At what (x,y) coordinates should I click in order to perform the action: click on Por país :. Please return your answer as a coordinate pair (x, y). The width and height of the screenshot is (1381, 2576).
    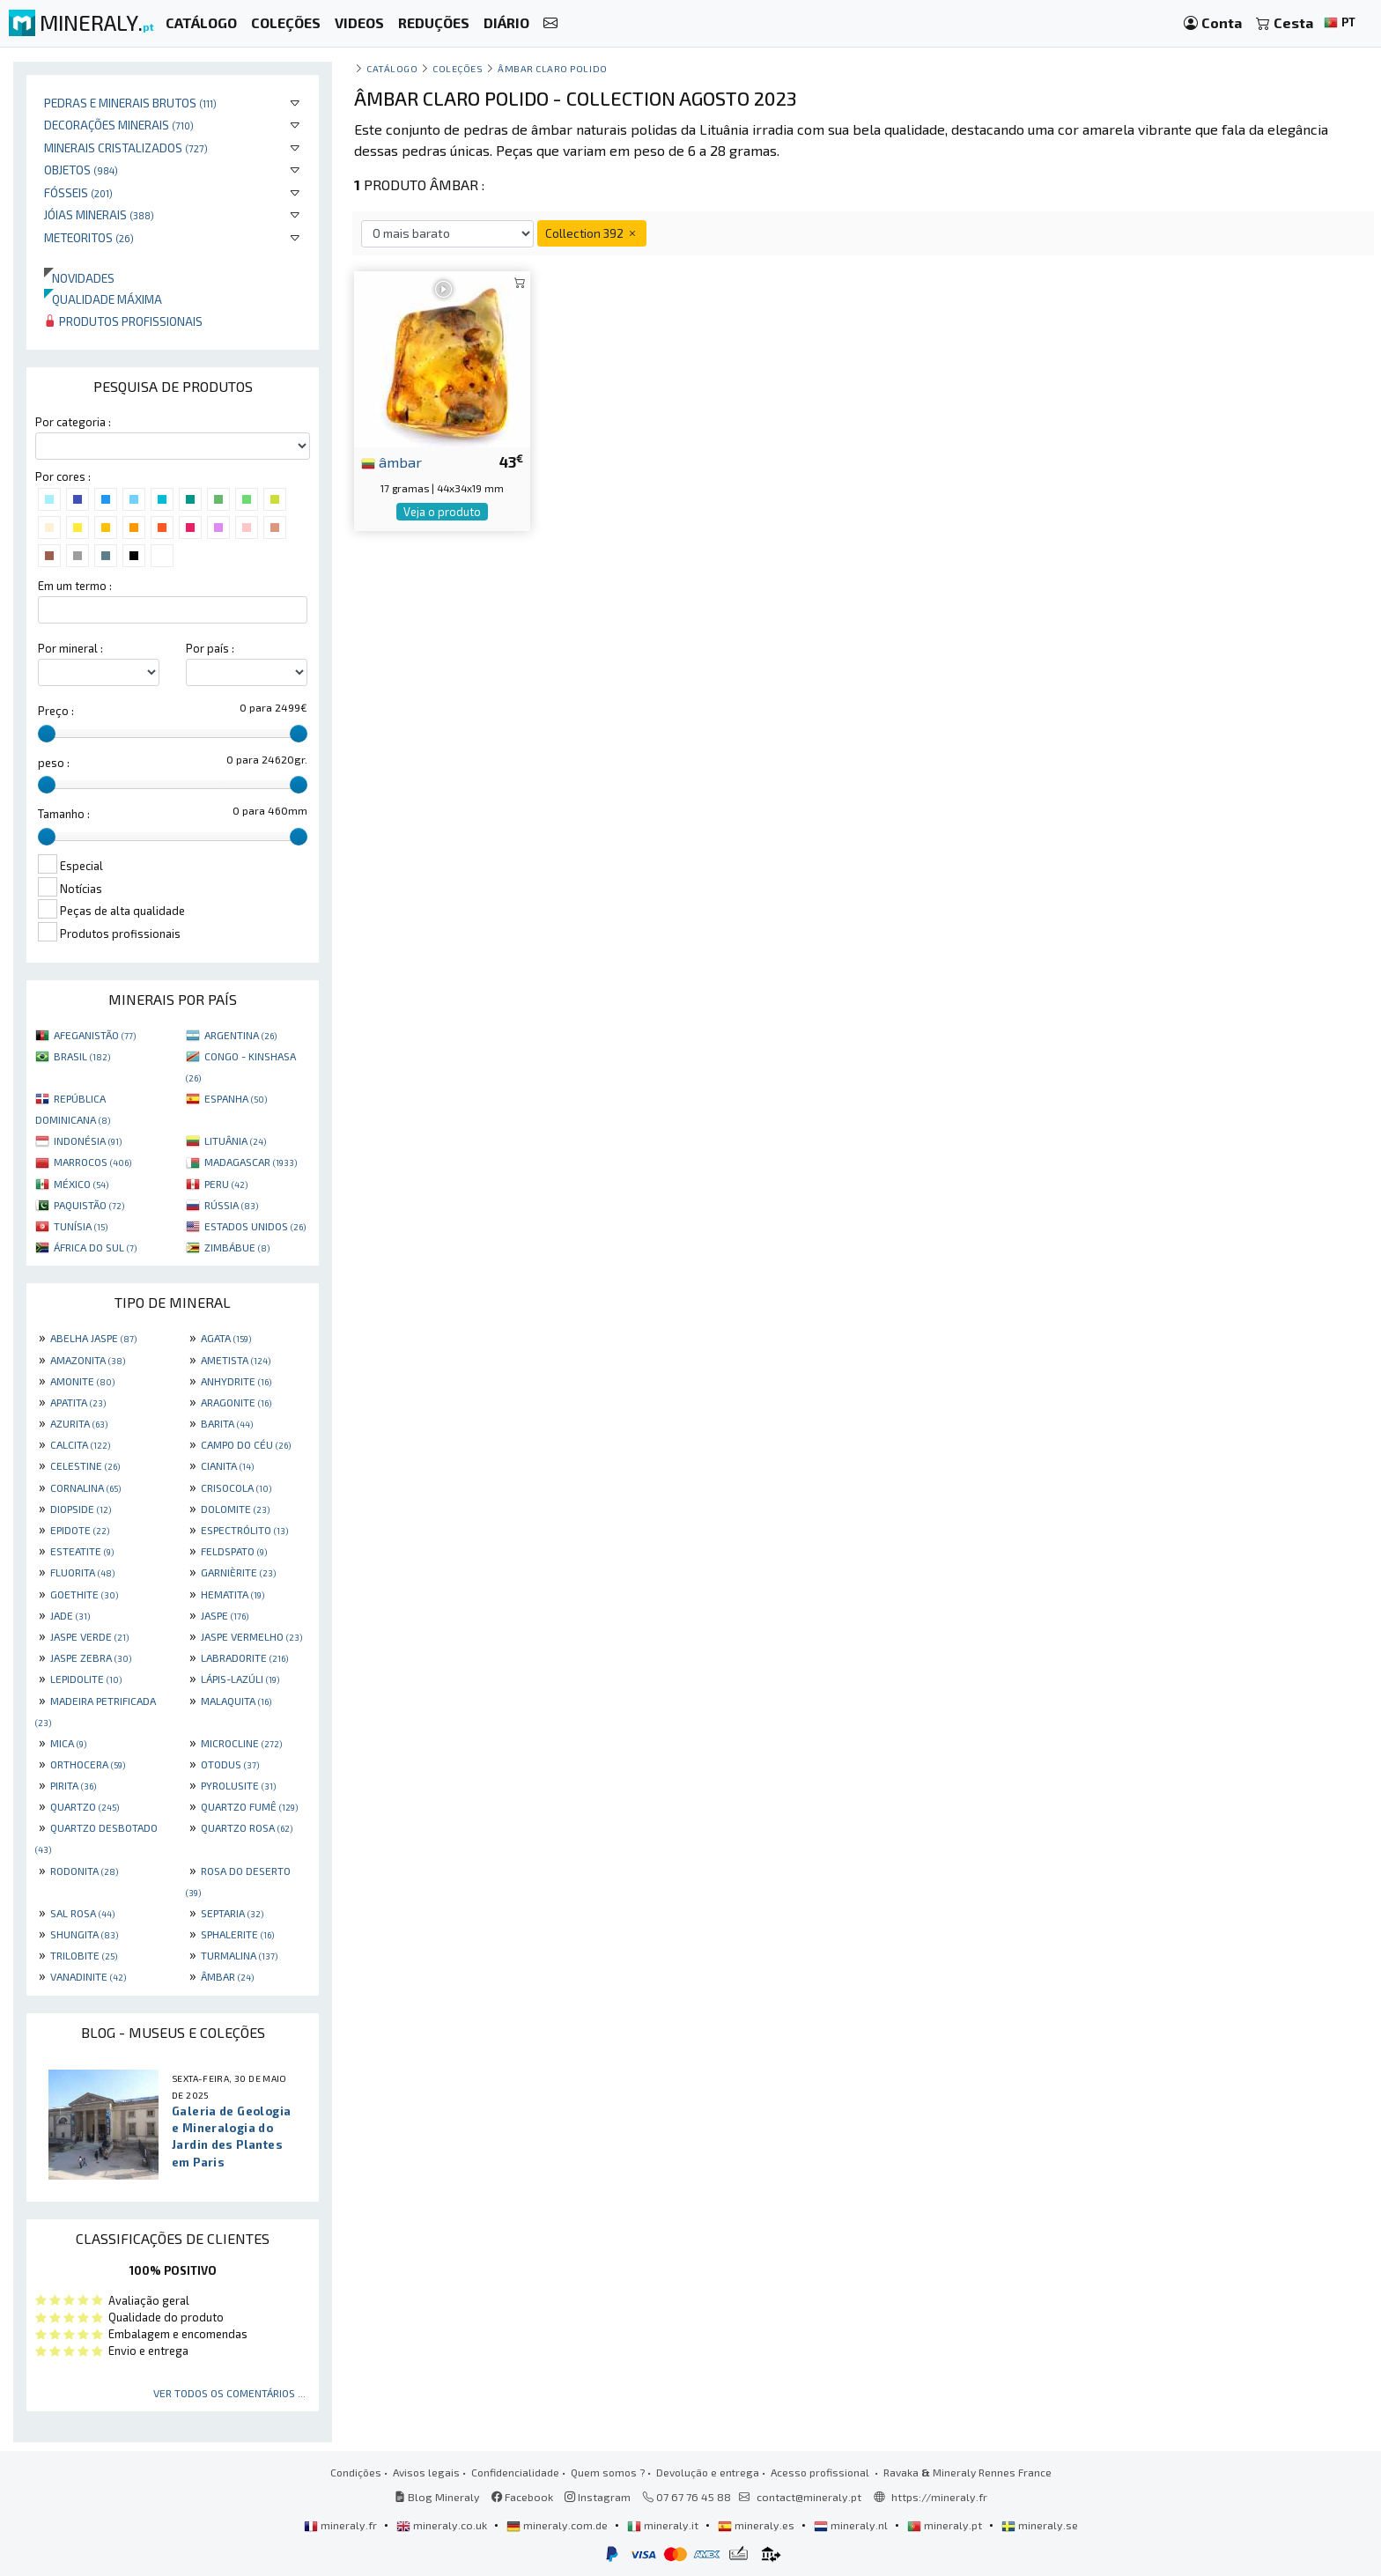
    Looking at the image, I should click on (210, 648).